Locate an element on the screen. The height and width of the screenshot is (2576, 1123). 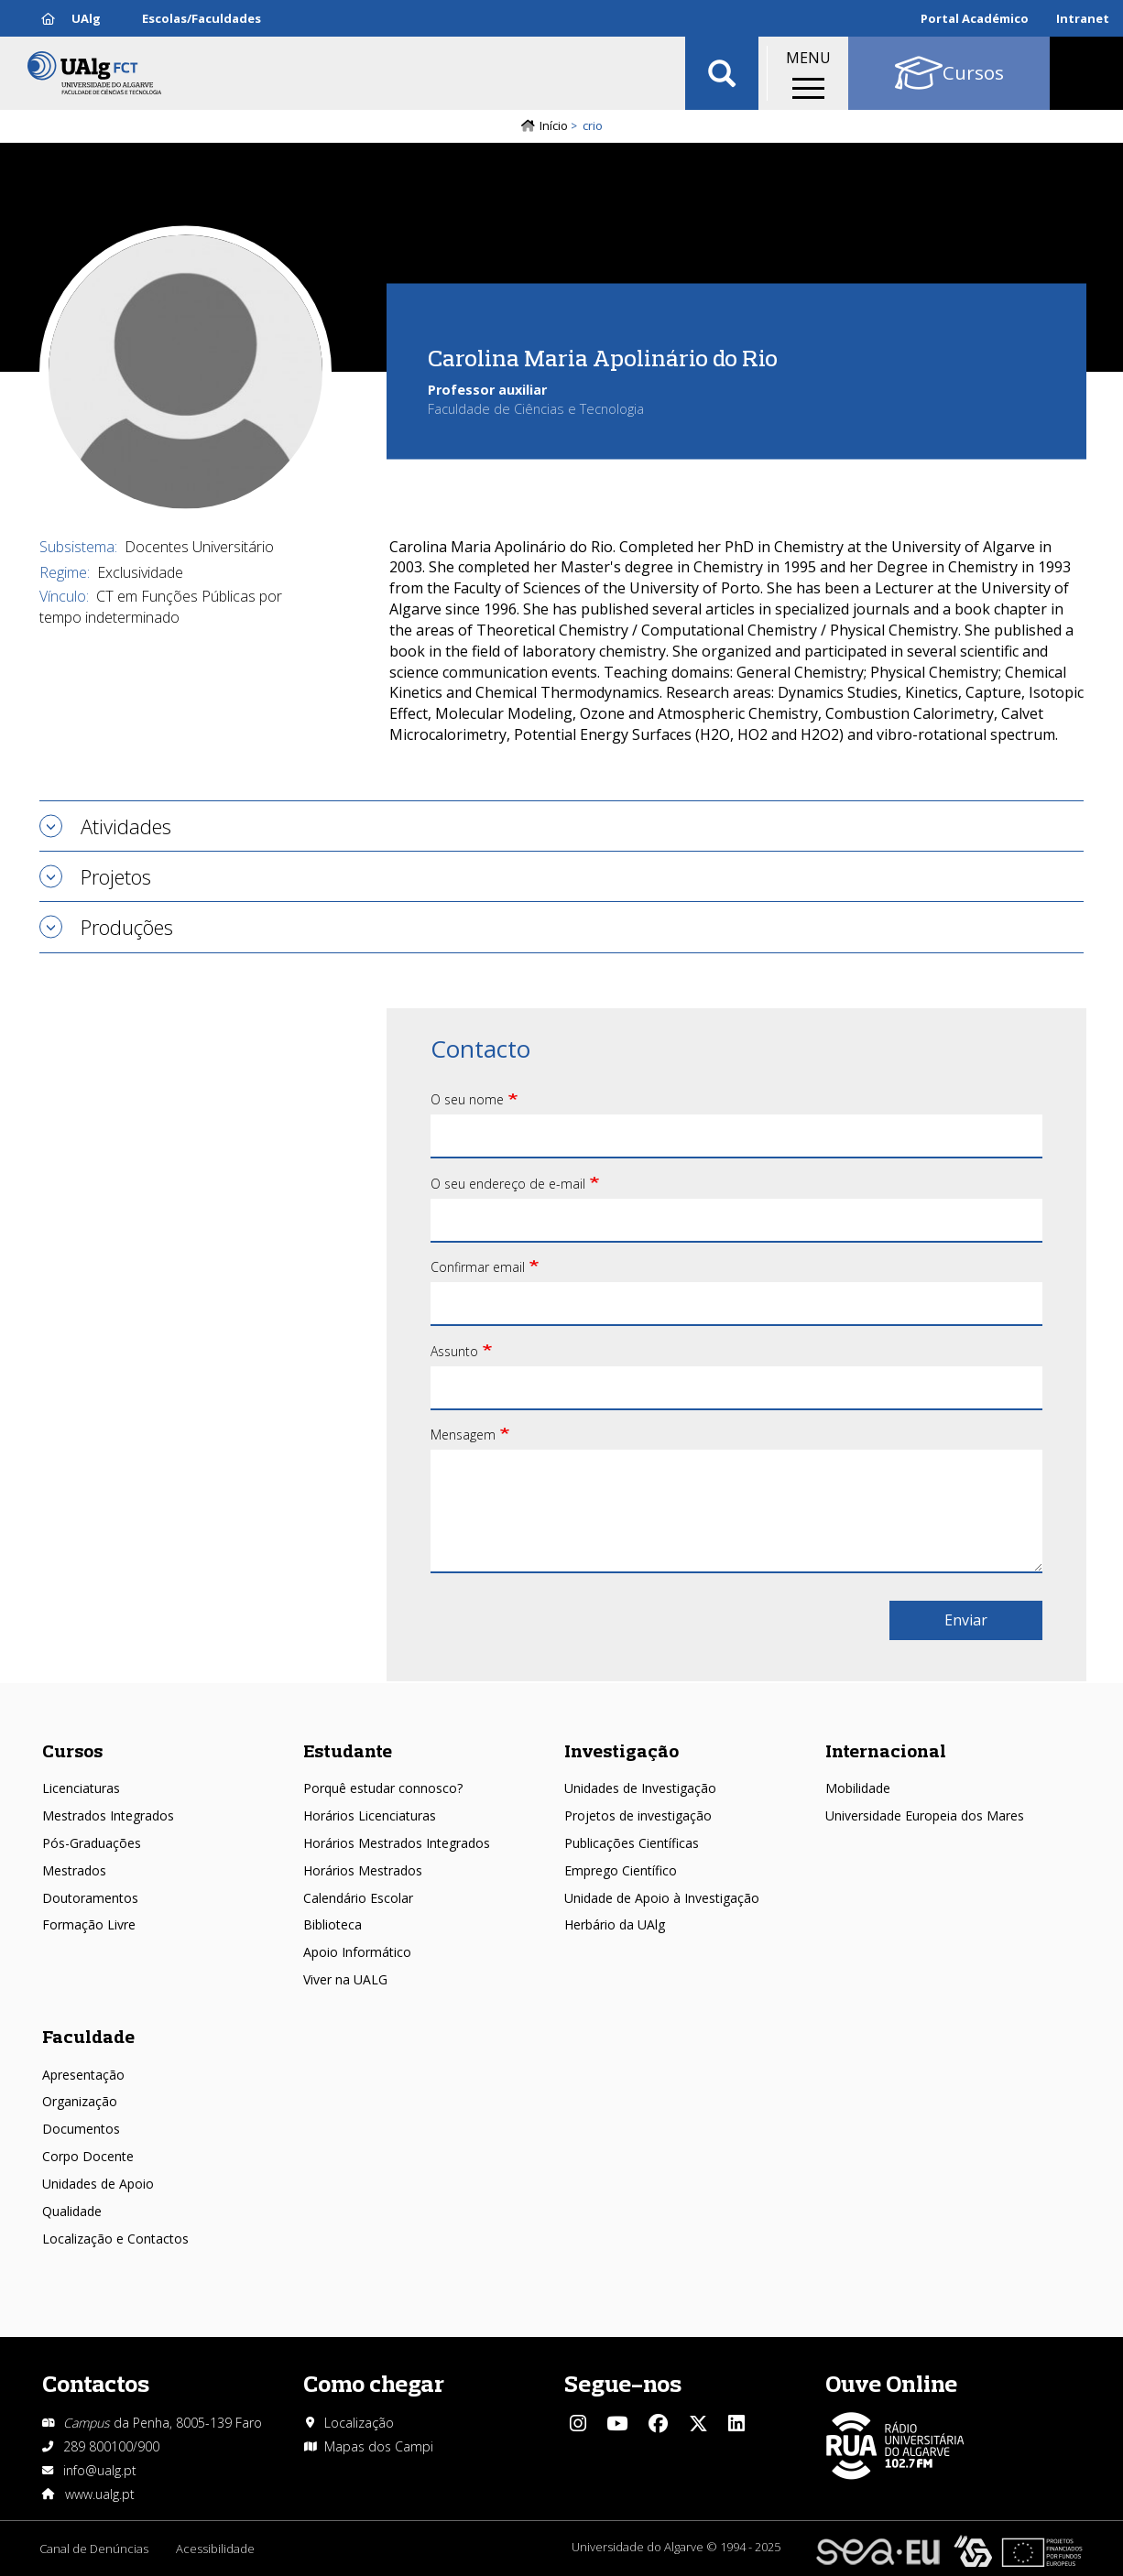
Acessibilidade is located at coordinates (215, 2548).